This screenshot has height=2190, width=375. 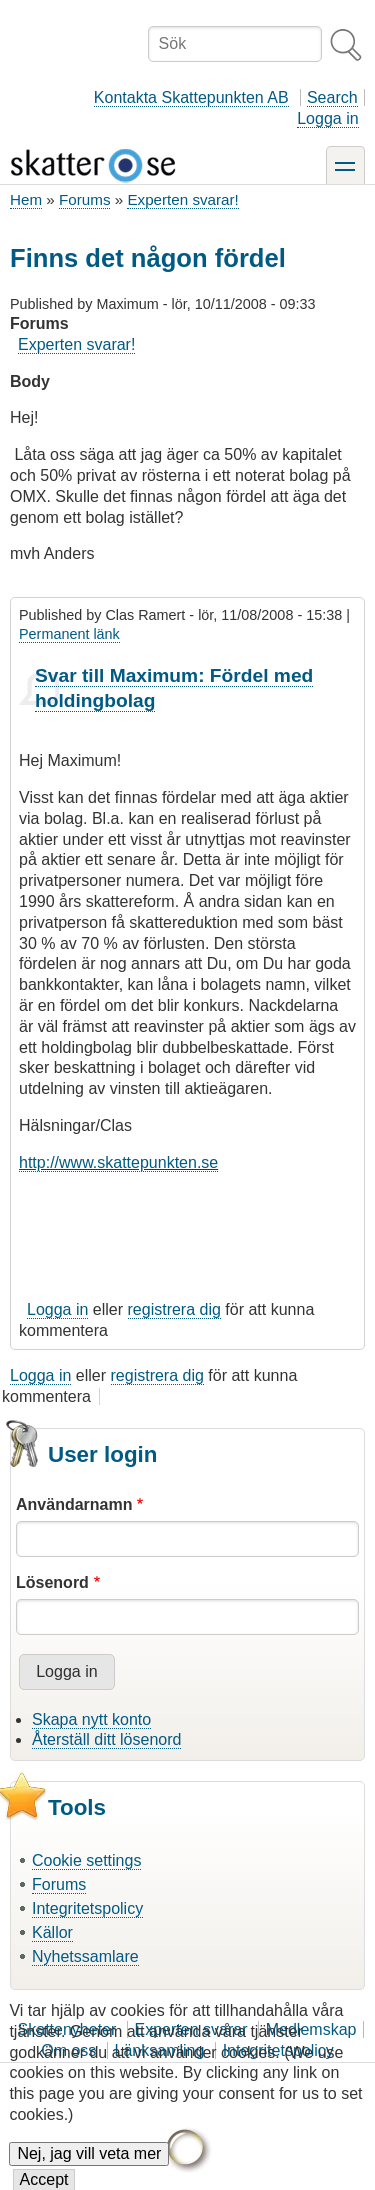 I want to click on Nej, jag vill veta mer, so click(x=89, y=2168).